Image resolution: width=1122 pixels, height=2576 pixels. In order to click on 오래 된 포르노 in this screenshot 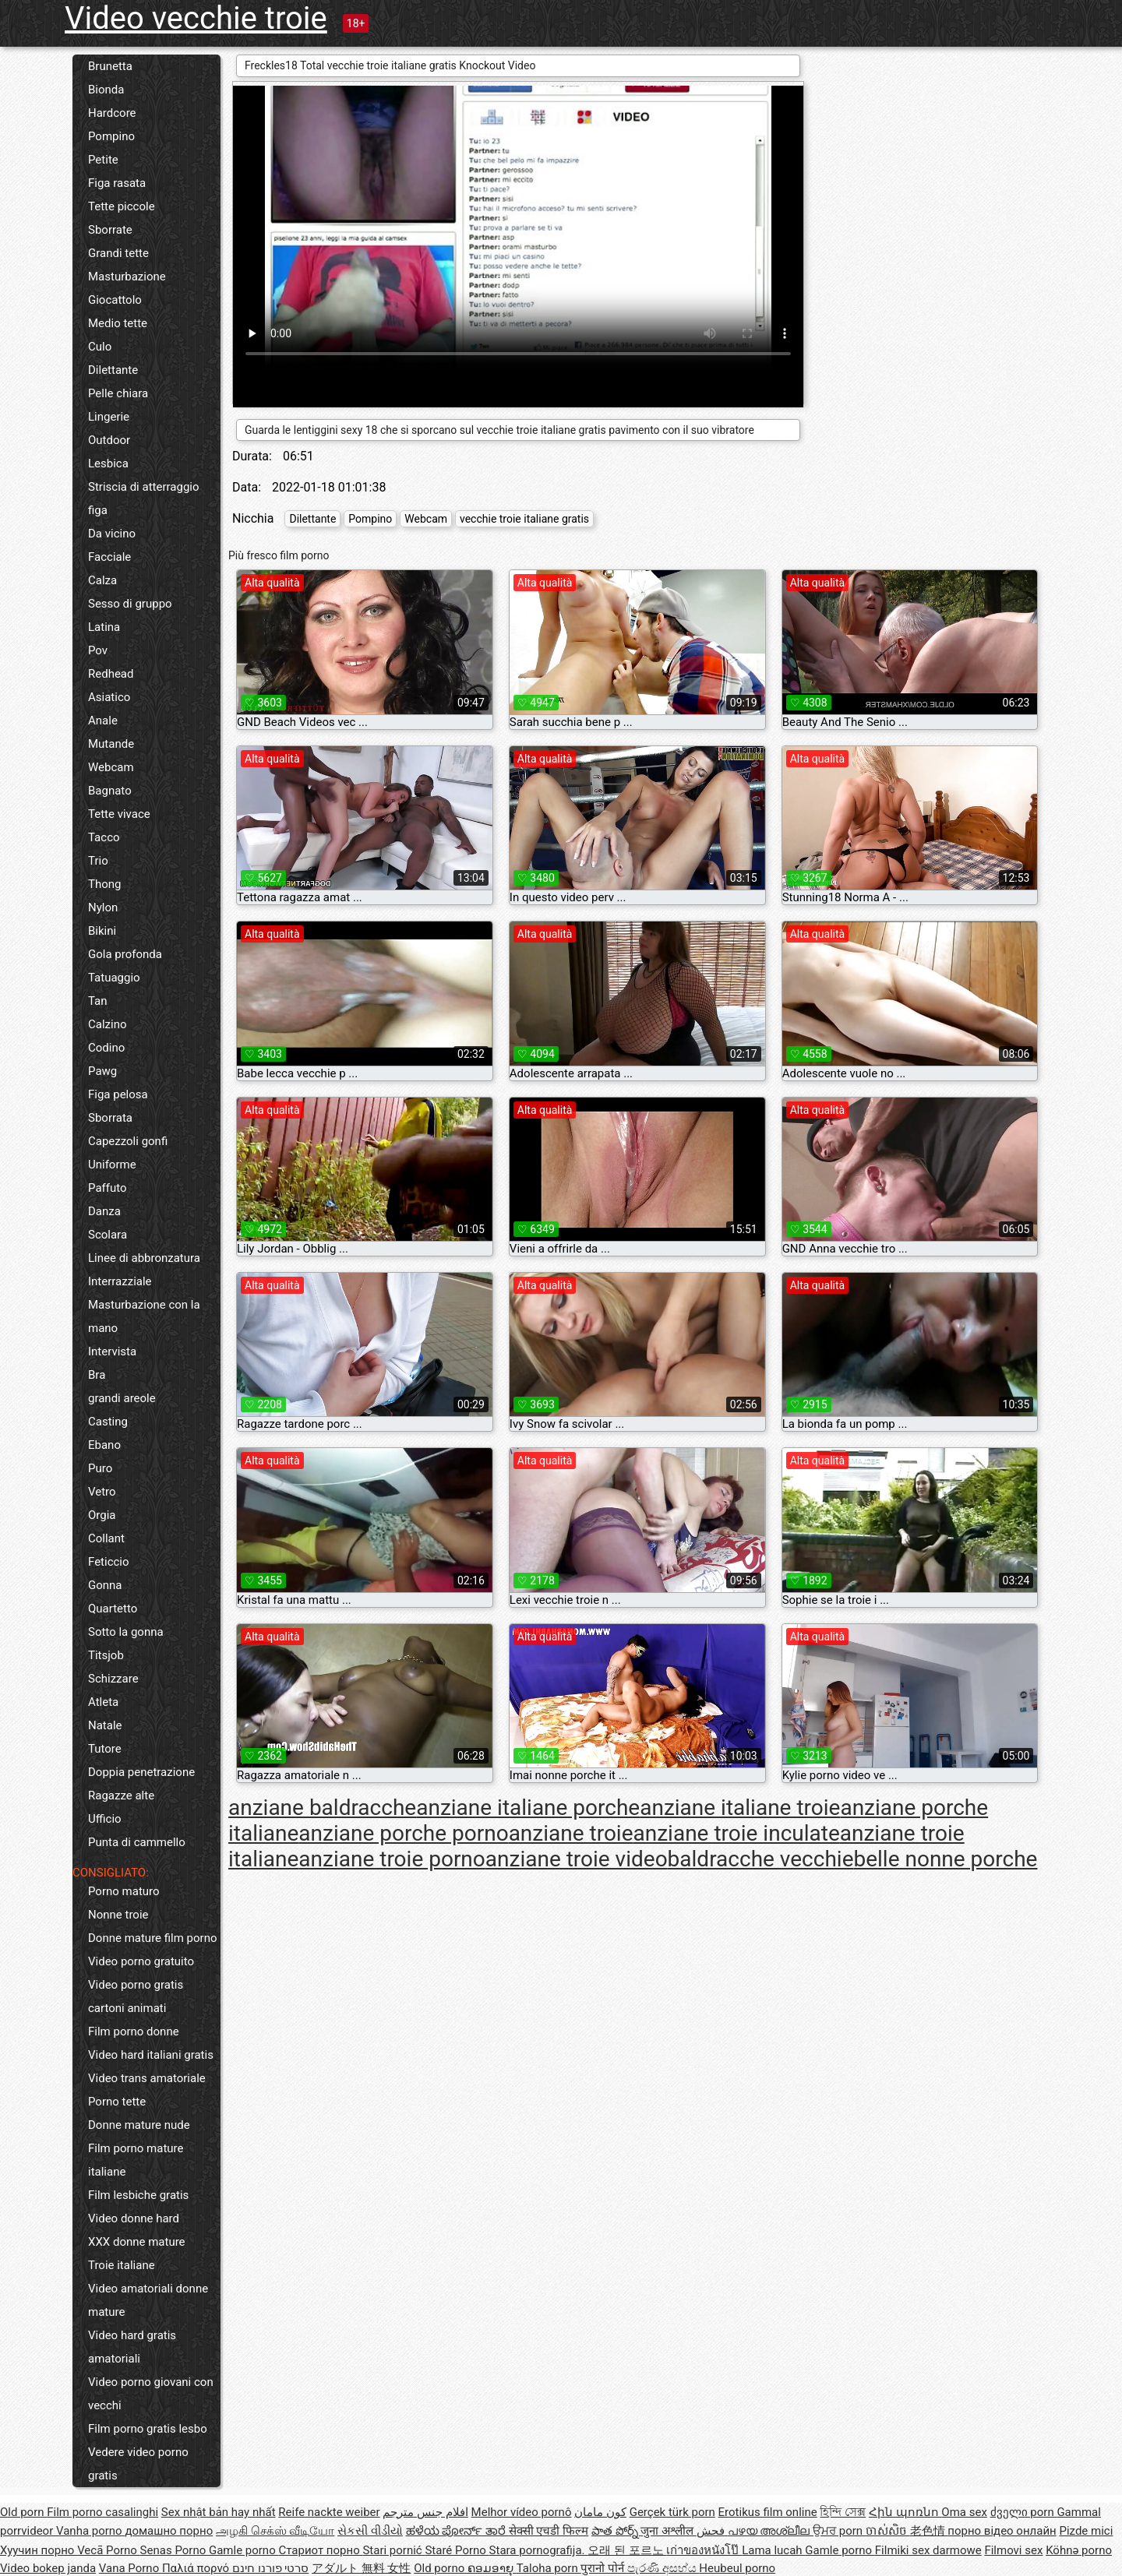, I will do `click(626, 2550)`.